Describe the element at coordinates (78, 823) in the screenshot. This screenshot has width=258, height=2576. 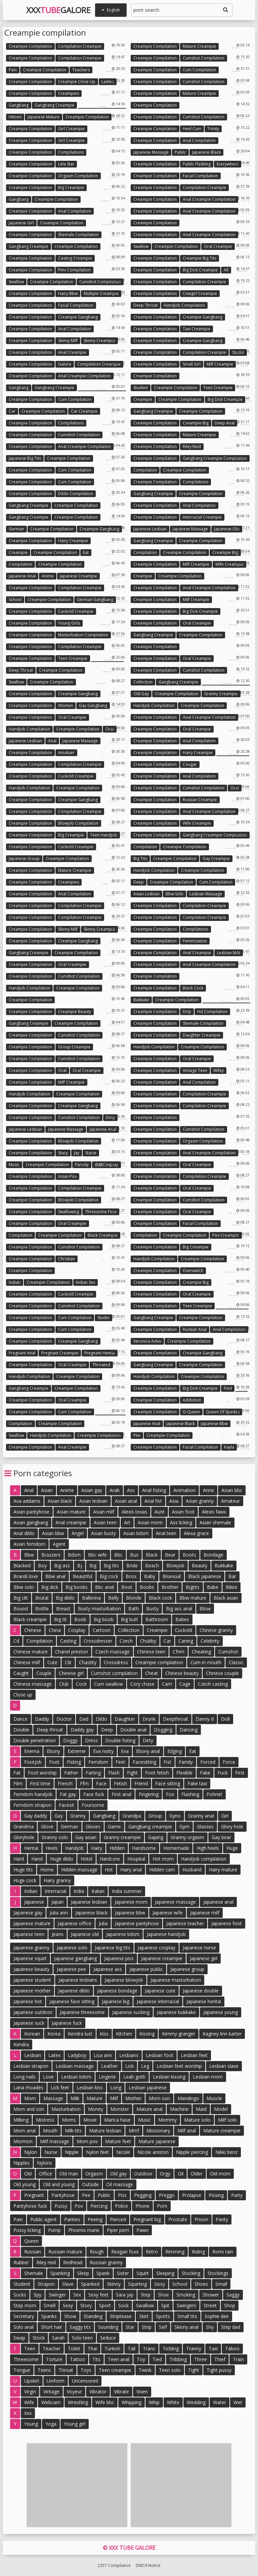
I see `Blowjob compilation` at that location.